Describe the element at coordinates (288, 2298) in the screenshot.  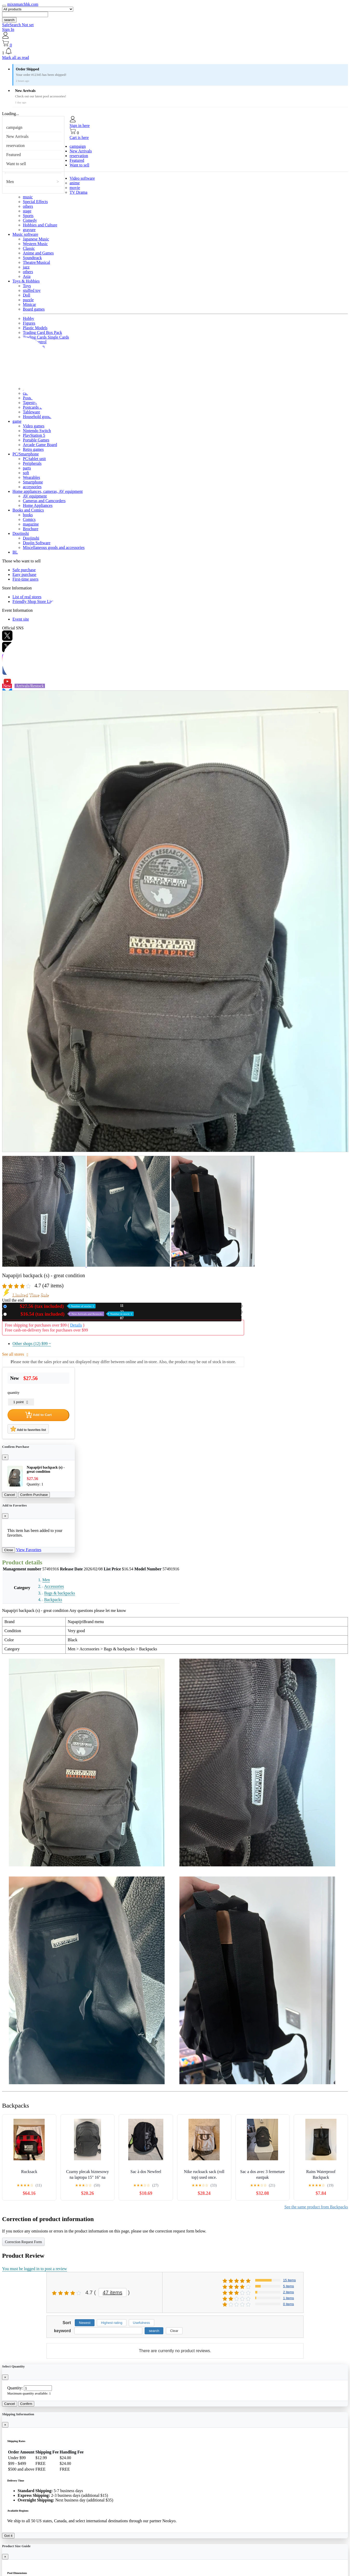
I see `1 items` at that location.